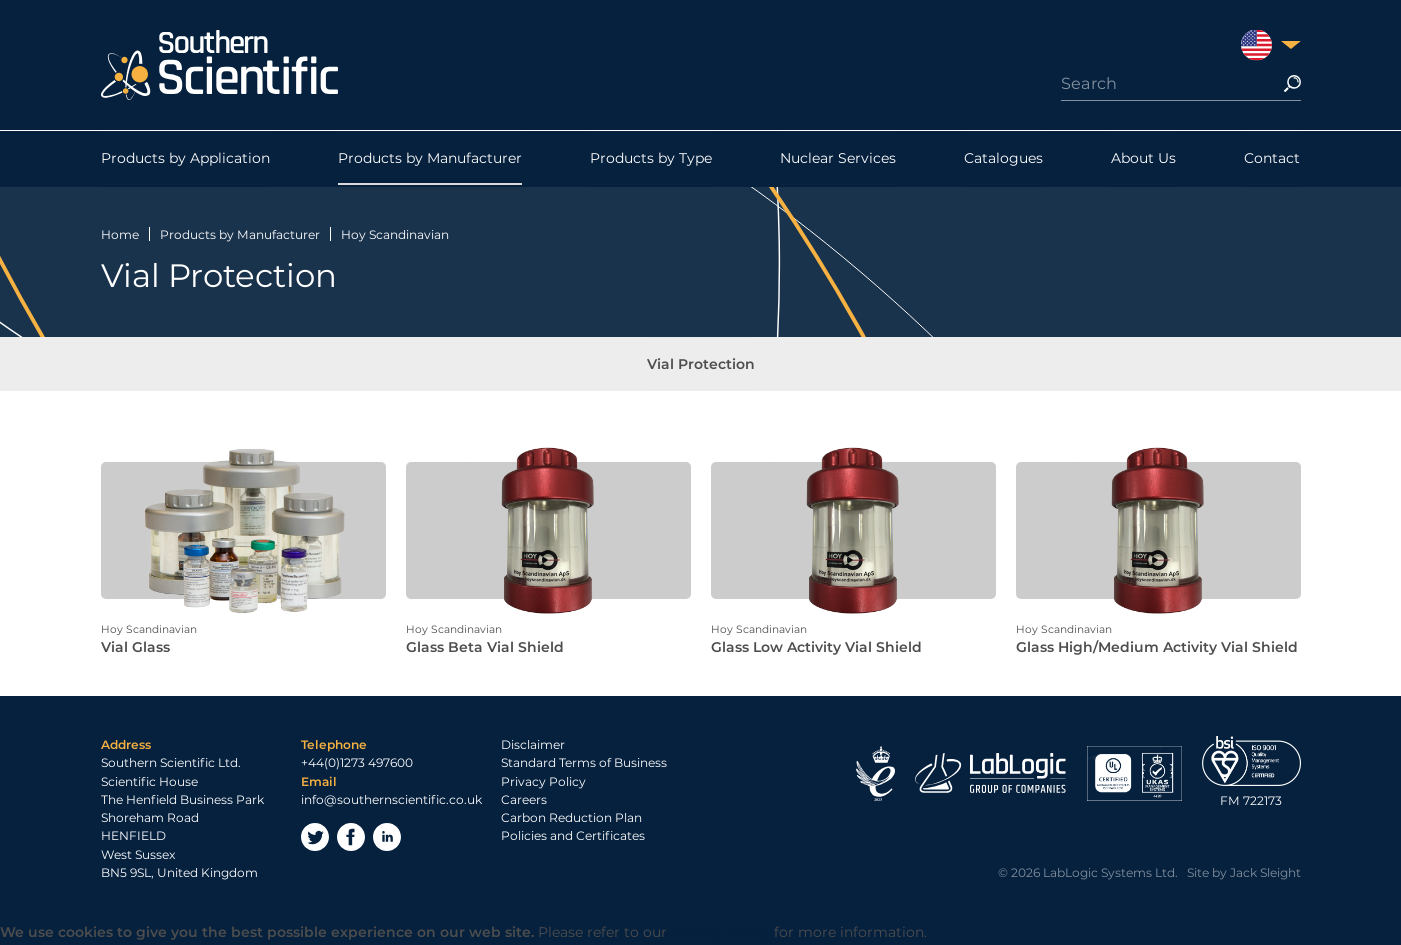 The width and height of the screenshot is (1401, 945). What do you see at coordinates (391, 801) in the screenshot?
I see `info@southernscientific.co.uk` at bounding box center [391, 801].